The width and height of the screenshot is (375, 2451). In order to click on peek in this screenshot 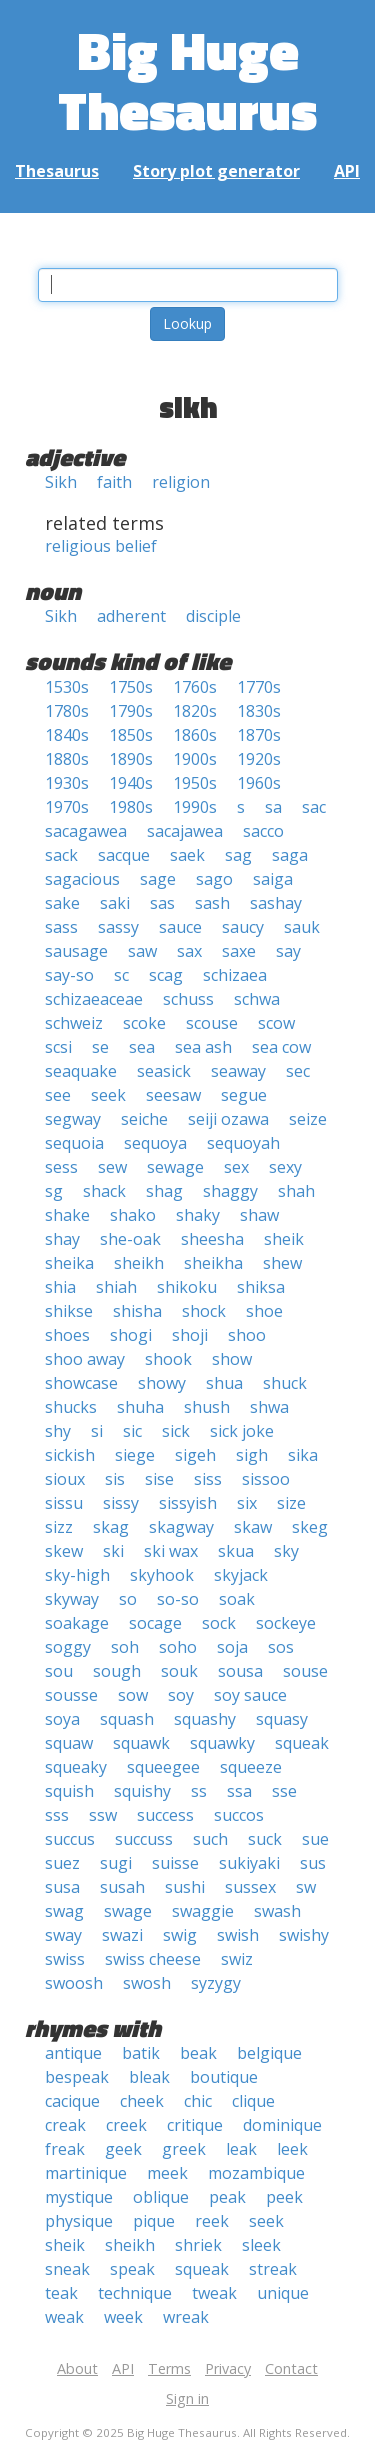, I will do `click(284, 2197)`.